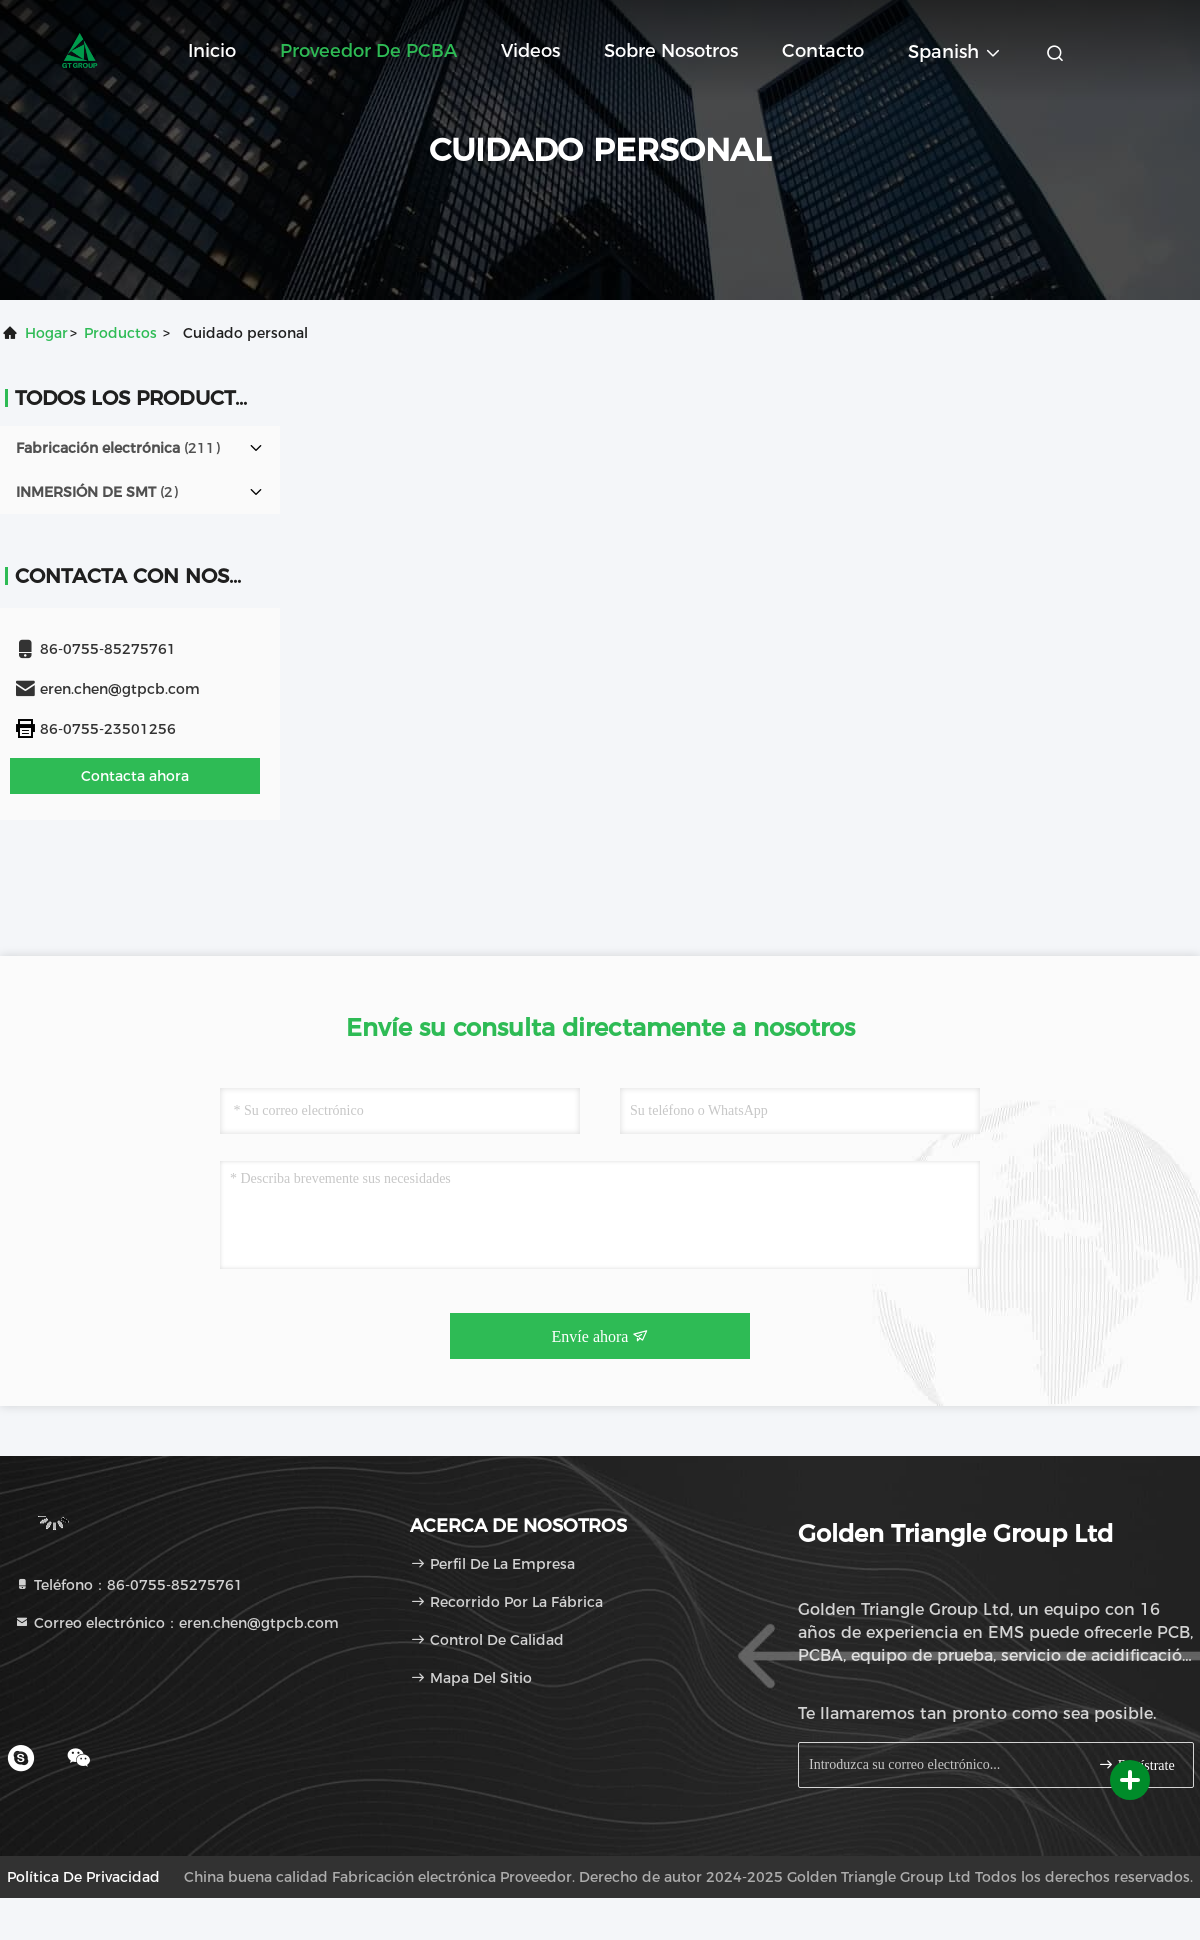 This screenshot has width=1200, height=1940. Describe the element at coordinates (83, 1877) in the screenshot. I see `Política de privacidad` at that location.